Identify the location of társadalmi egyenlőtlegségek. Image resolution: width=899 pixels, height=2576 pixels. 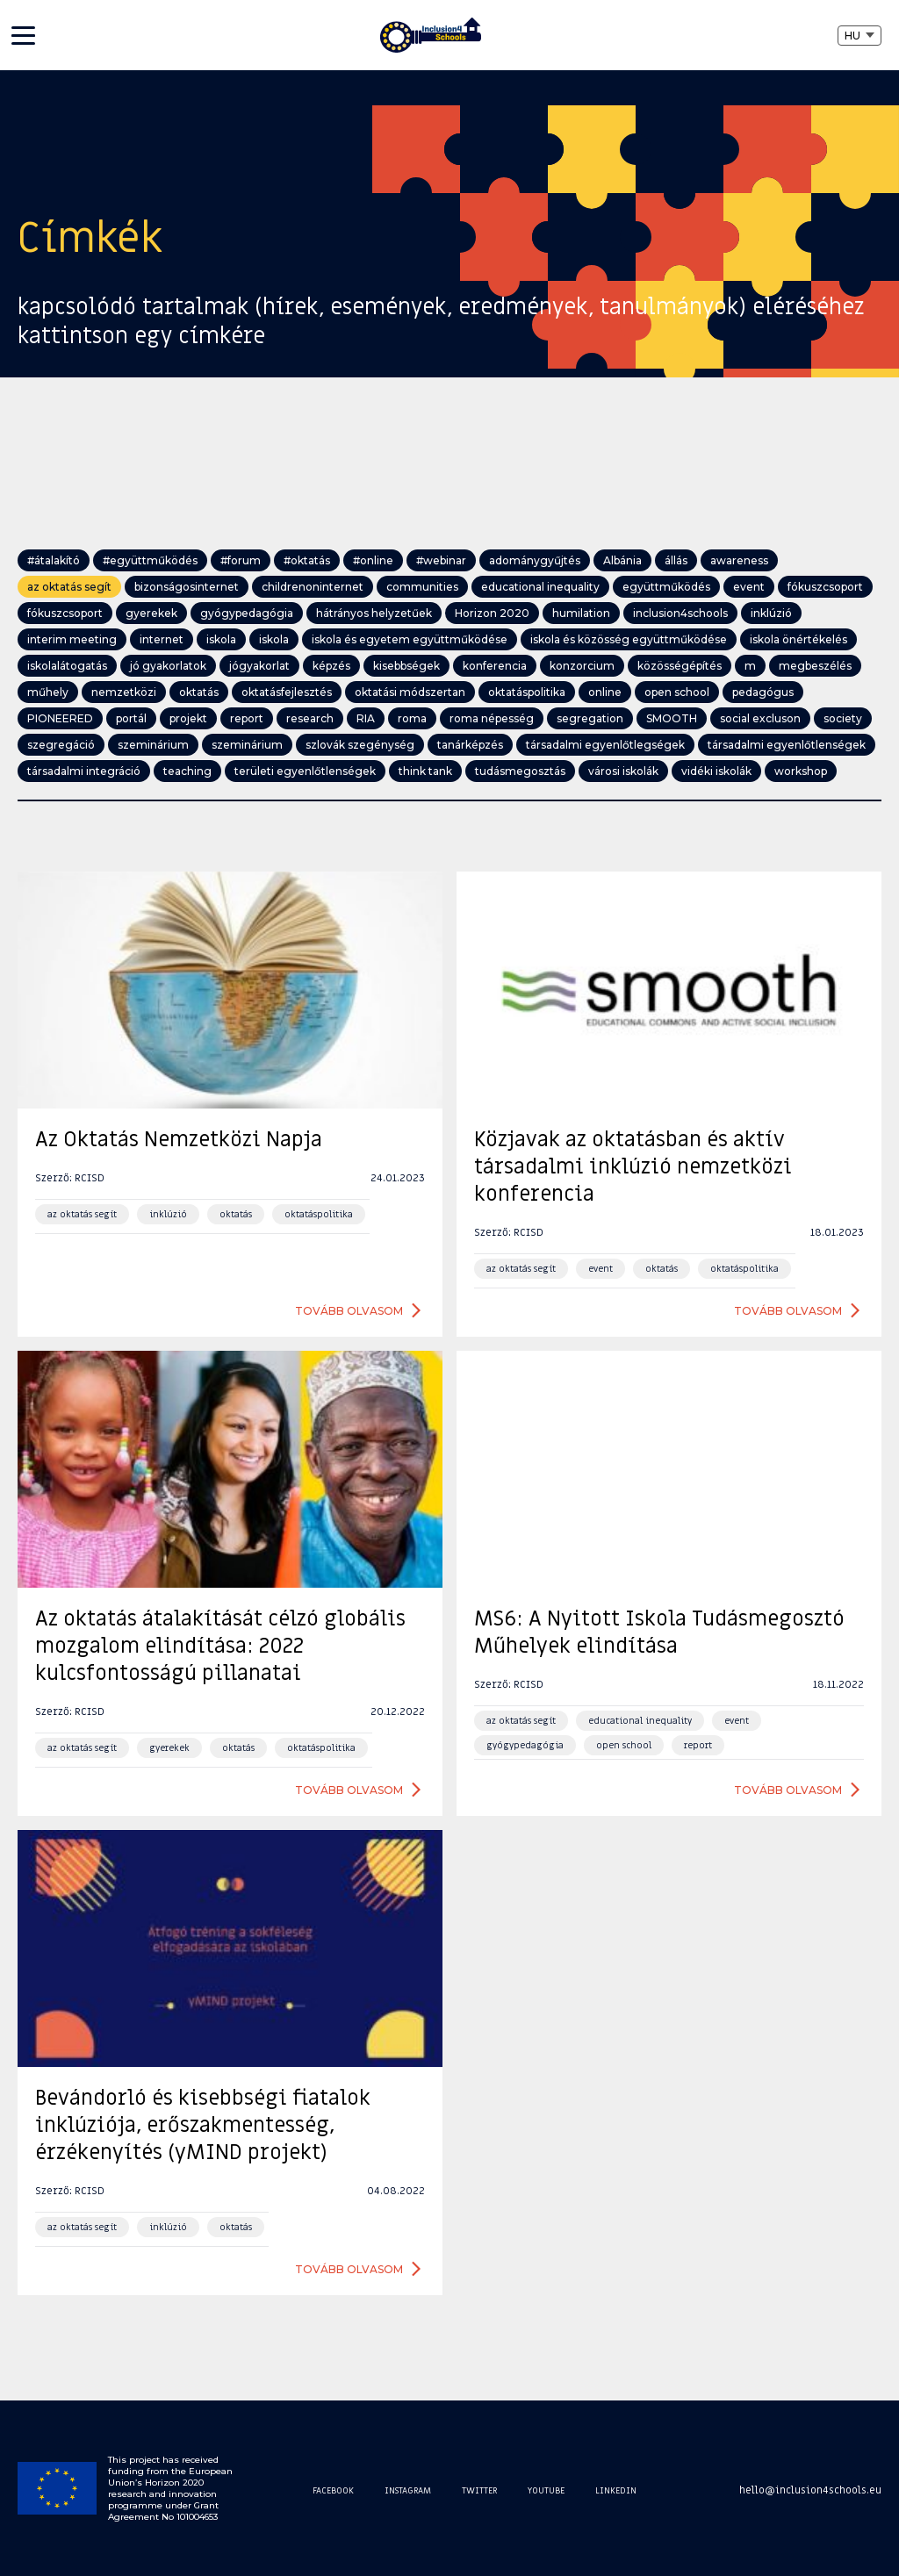
(605, 744).